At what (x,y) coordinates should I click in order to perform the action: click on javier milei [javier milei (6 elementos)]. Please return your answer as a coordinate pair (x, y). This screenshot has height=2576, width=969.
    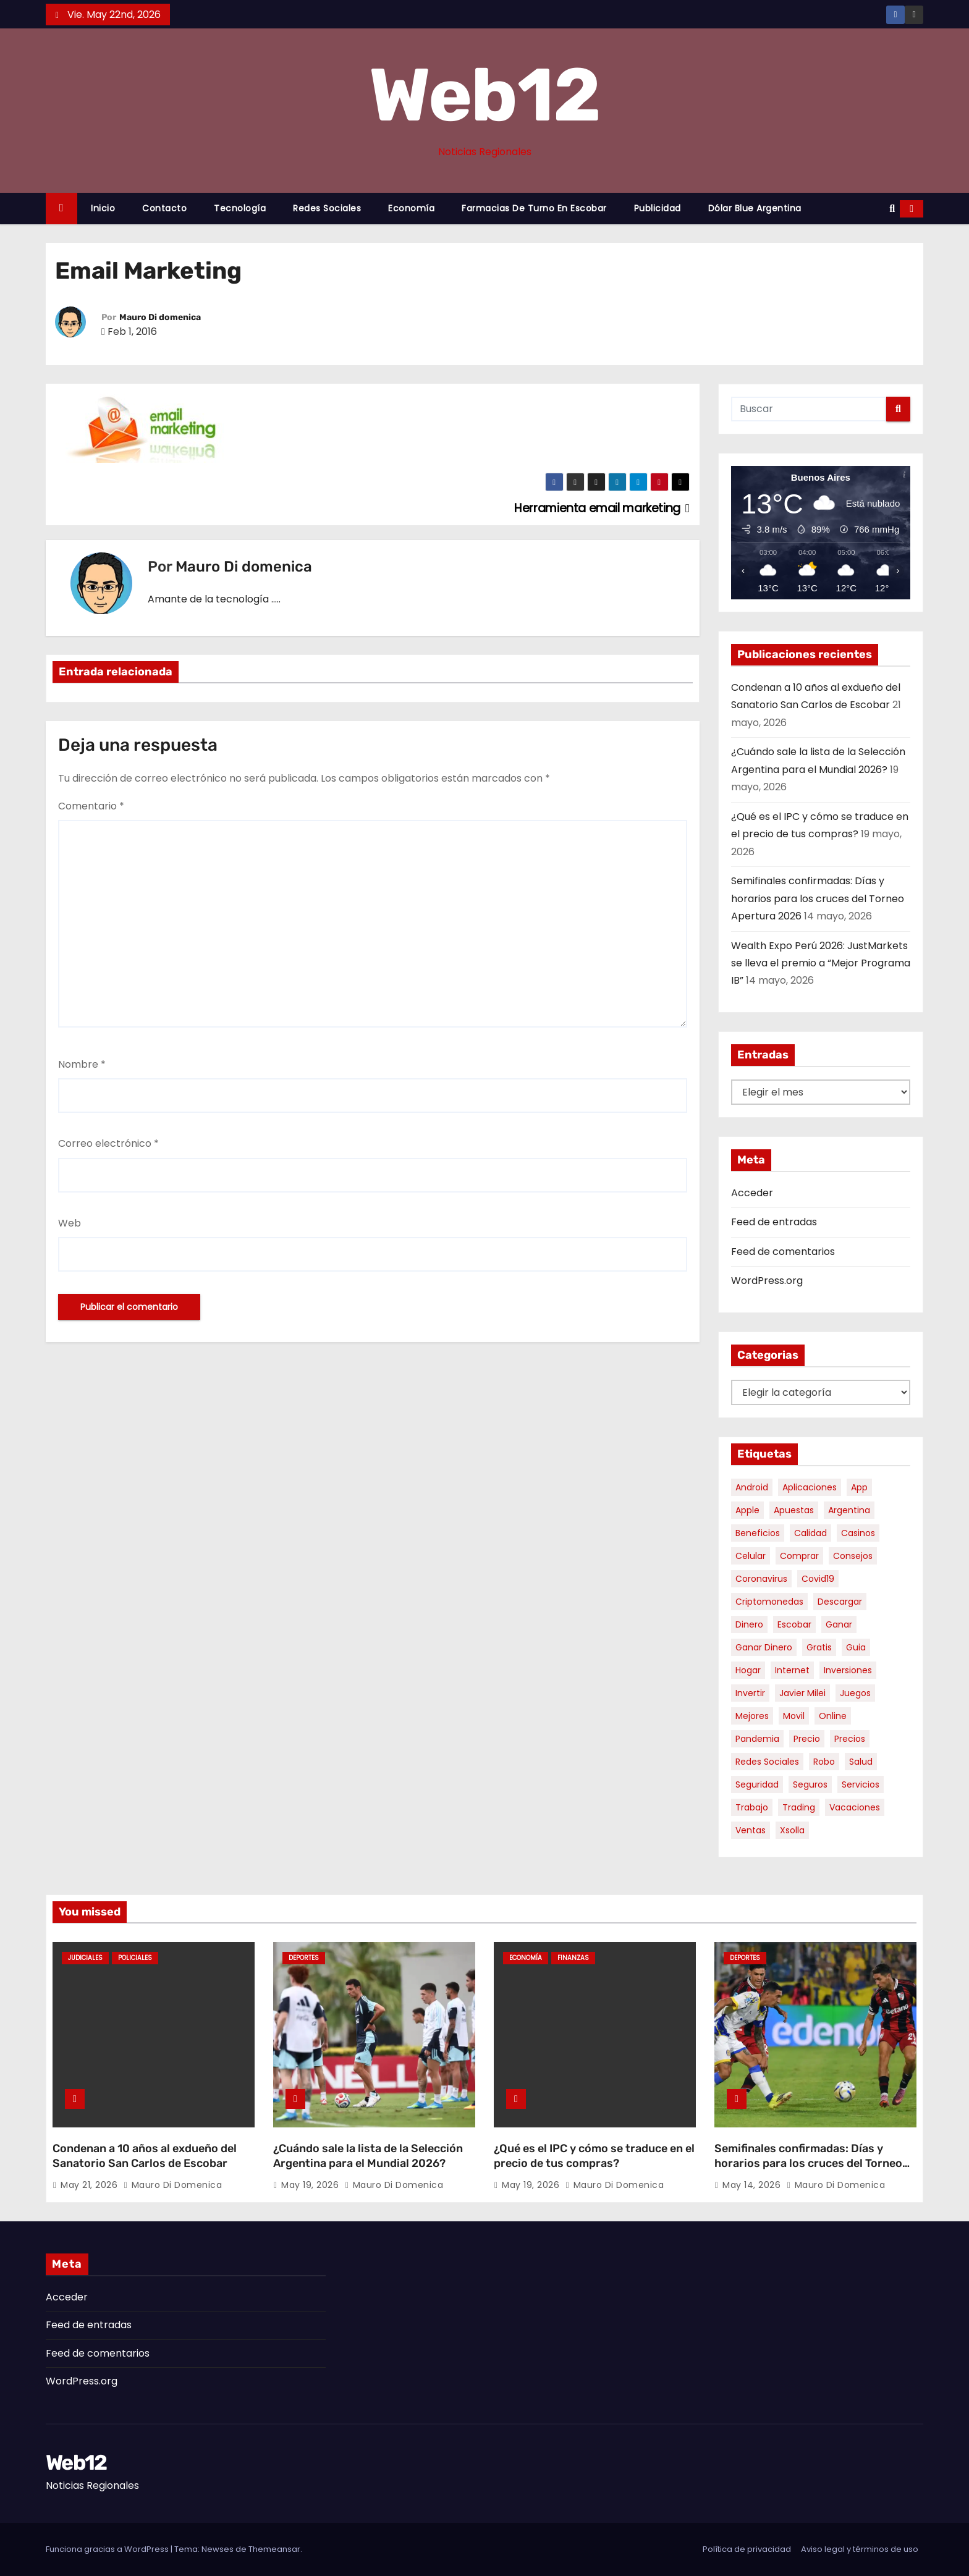
    Looking at the image, I should click on (802, 1693).